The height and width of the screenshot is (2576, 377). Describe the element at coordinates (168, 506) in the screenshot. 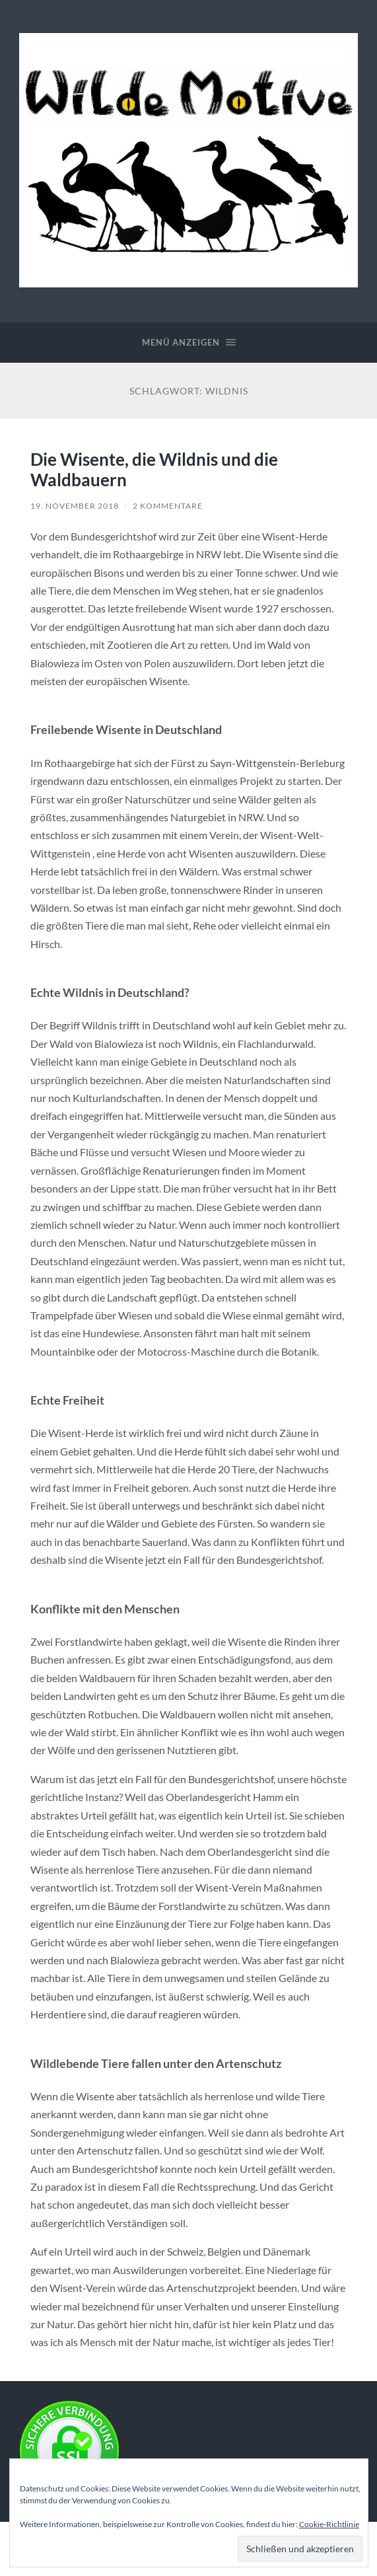

I see `2 Kommentare` at that location.